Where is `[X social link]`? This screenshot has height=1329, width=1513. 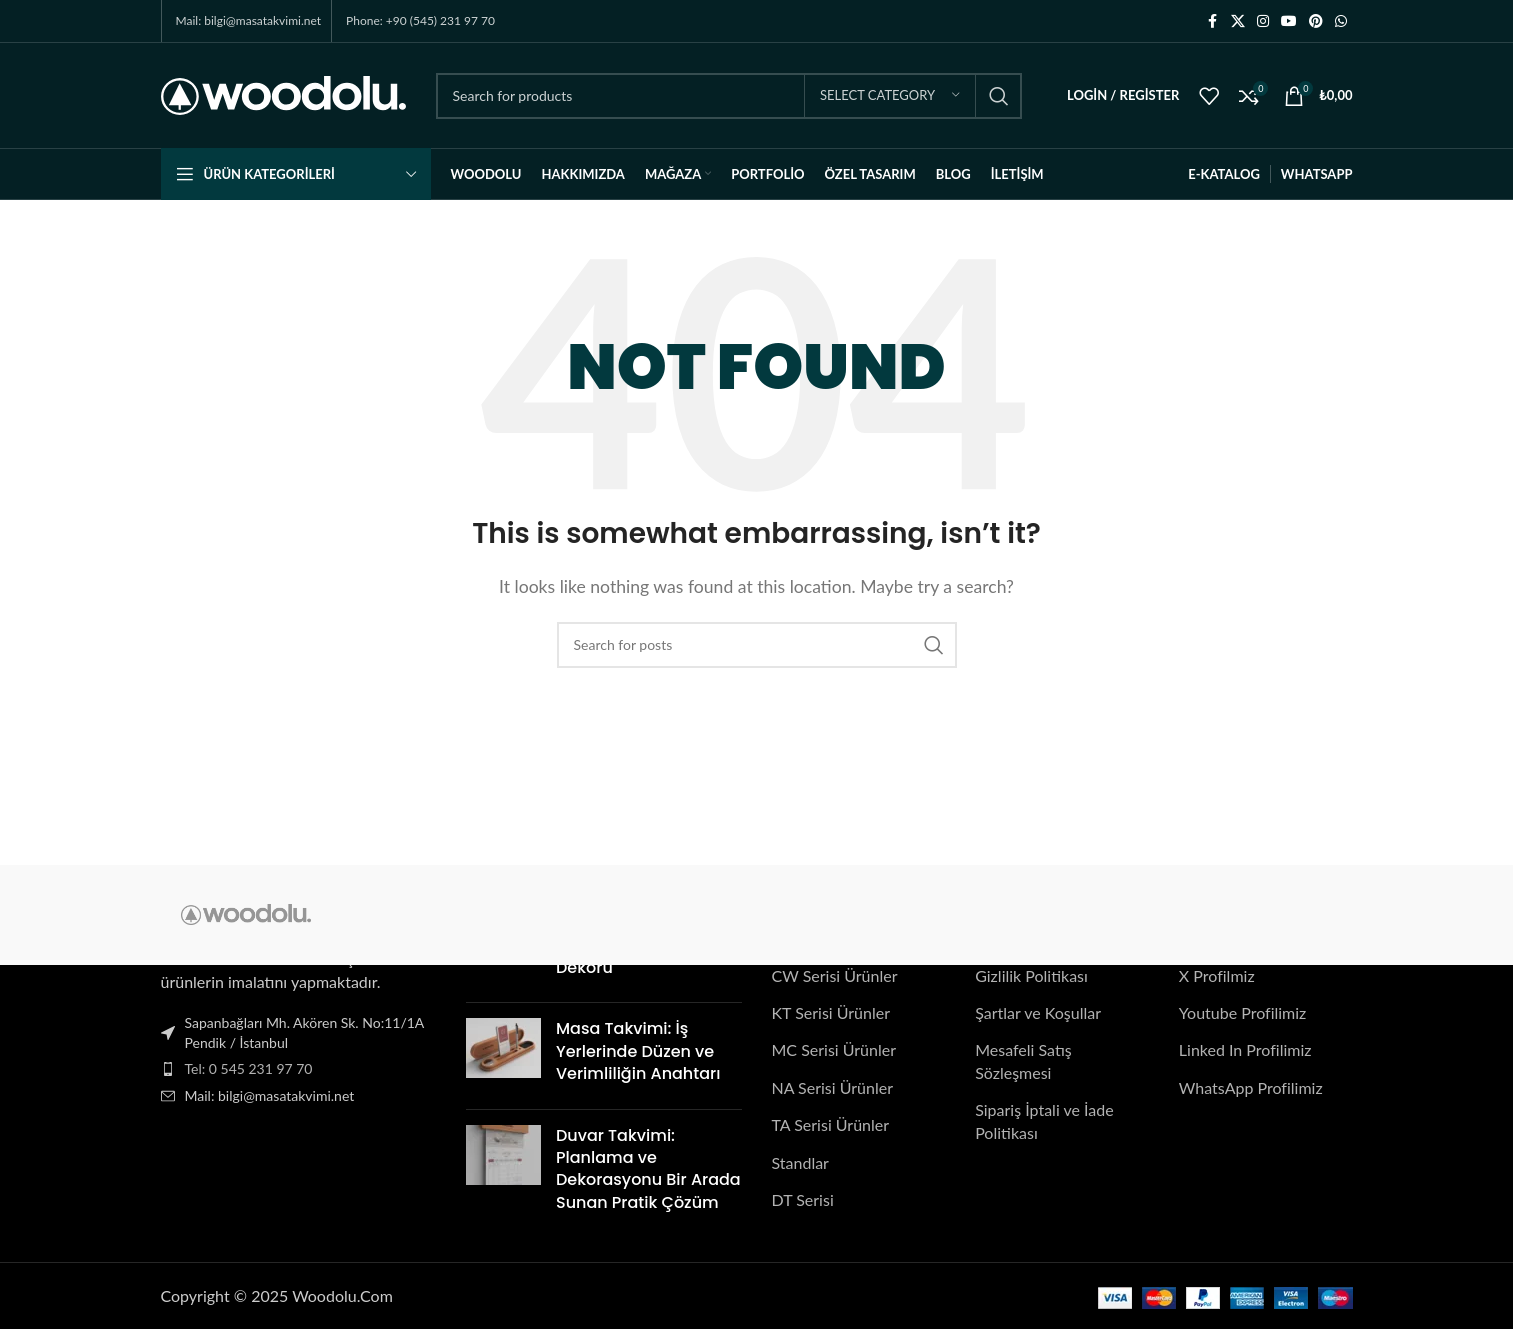
[X social link] is located at coordinates (1238, 21).